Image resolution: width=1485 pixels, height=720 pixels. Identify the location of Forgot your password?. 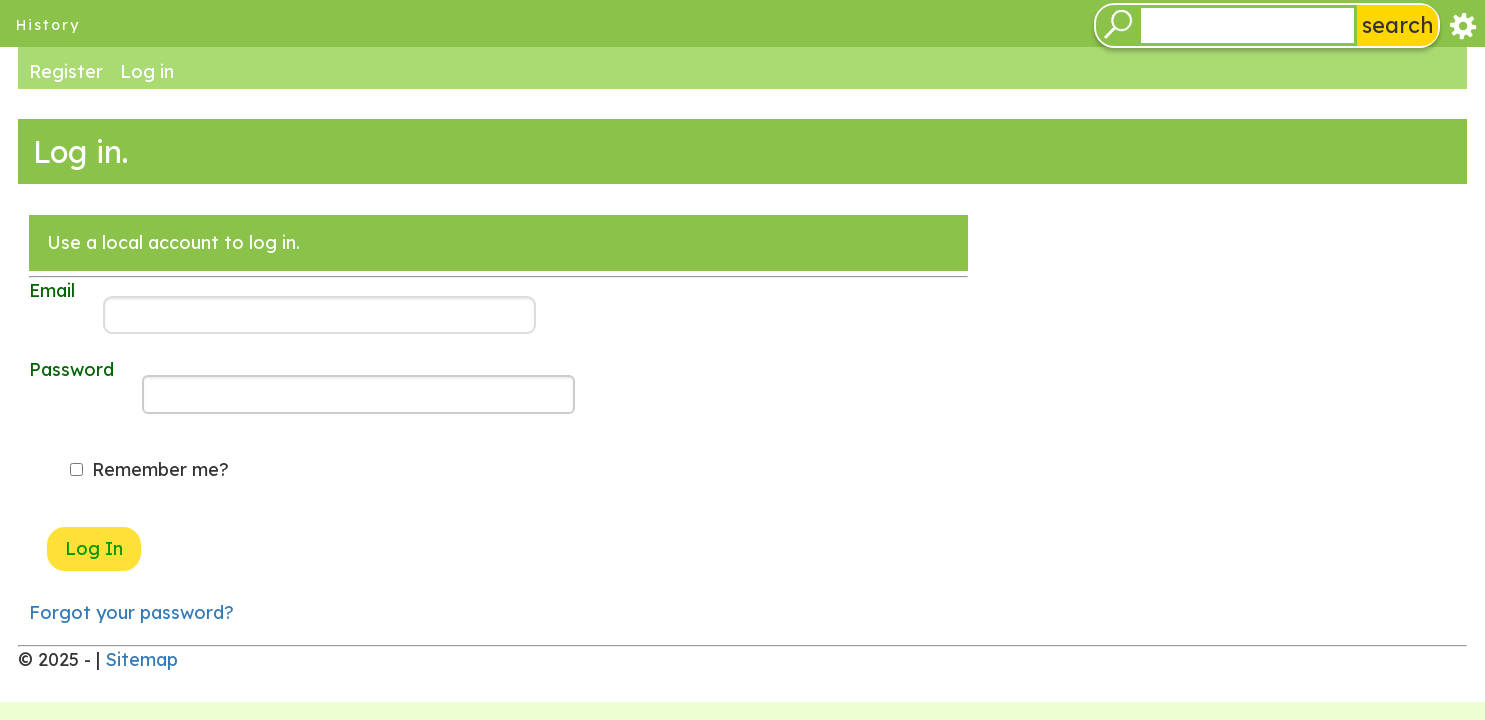
(131, 612).